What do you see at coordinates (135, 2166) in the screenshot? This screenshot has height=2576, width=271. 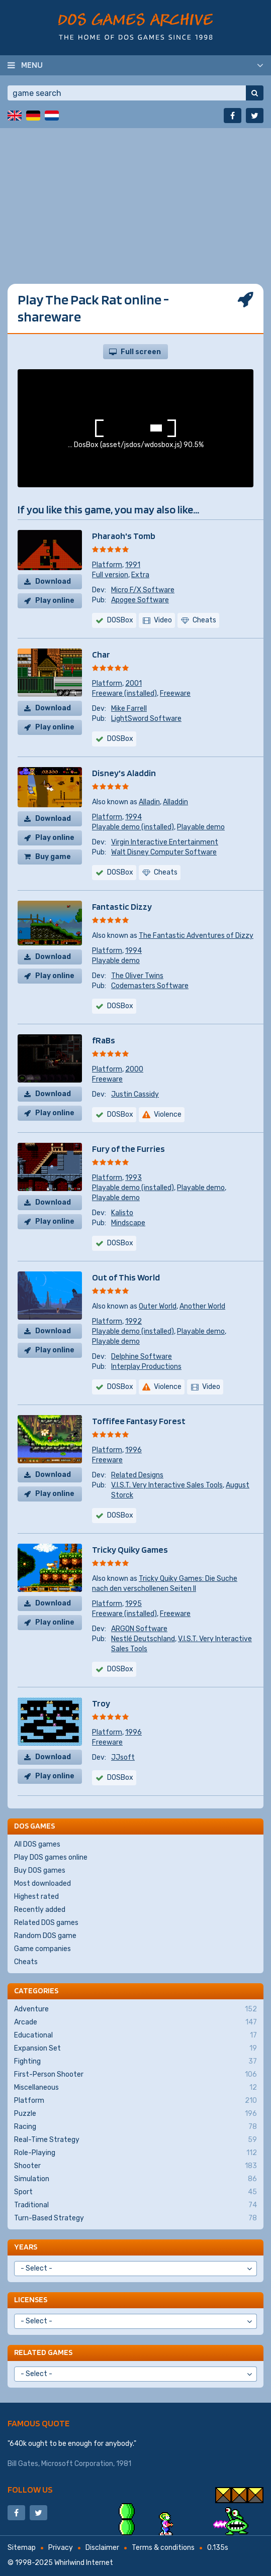 I see `Shooter` at bounding box center [135, 2166].